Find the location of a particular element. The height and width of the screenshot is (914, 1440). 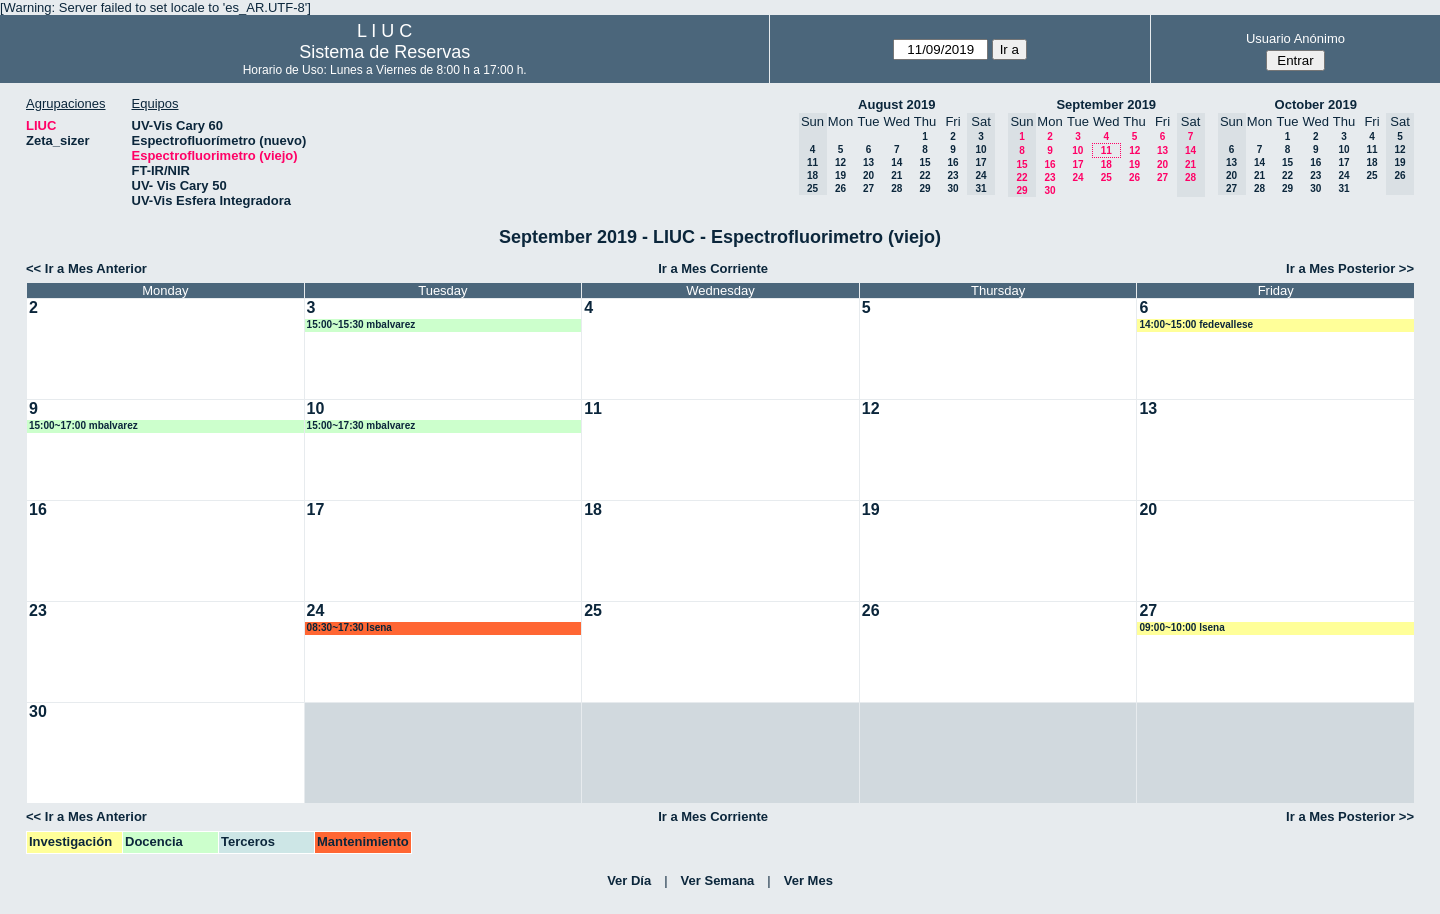

31 is located at coordinates (1343, 188).